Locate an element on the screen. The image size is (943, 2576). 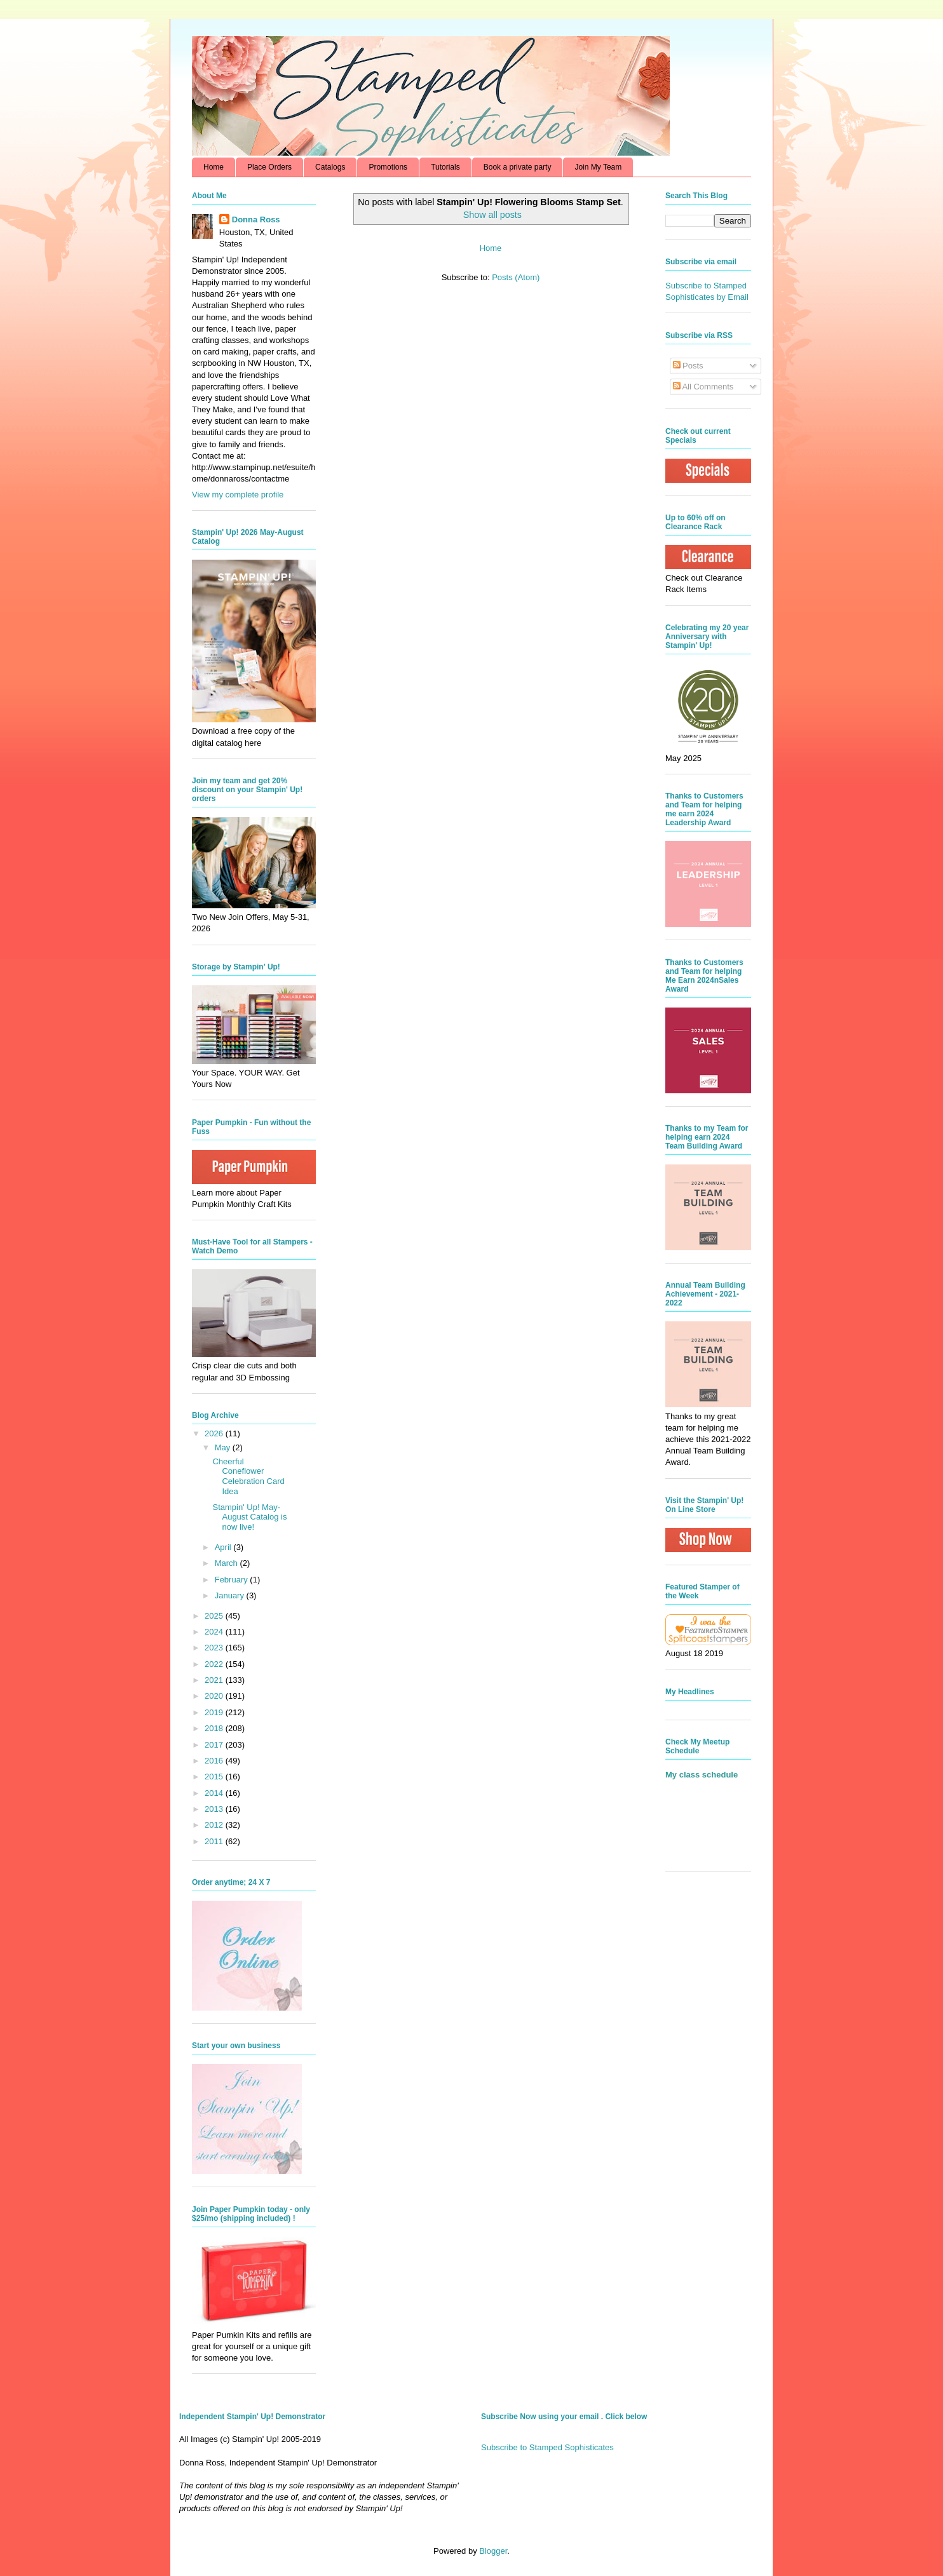
Posts (Atom) is located at coordinates (515, 277).